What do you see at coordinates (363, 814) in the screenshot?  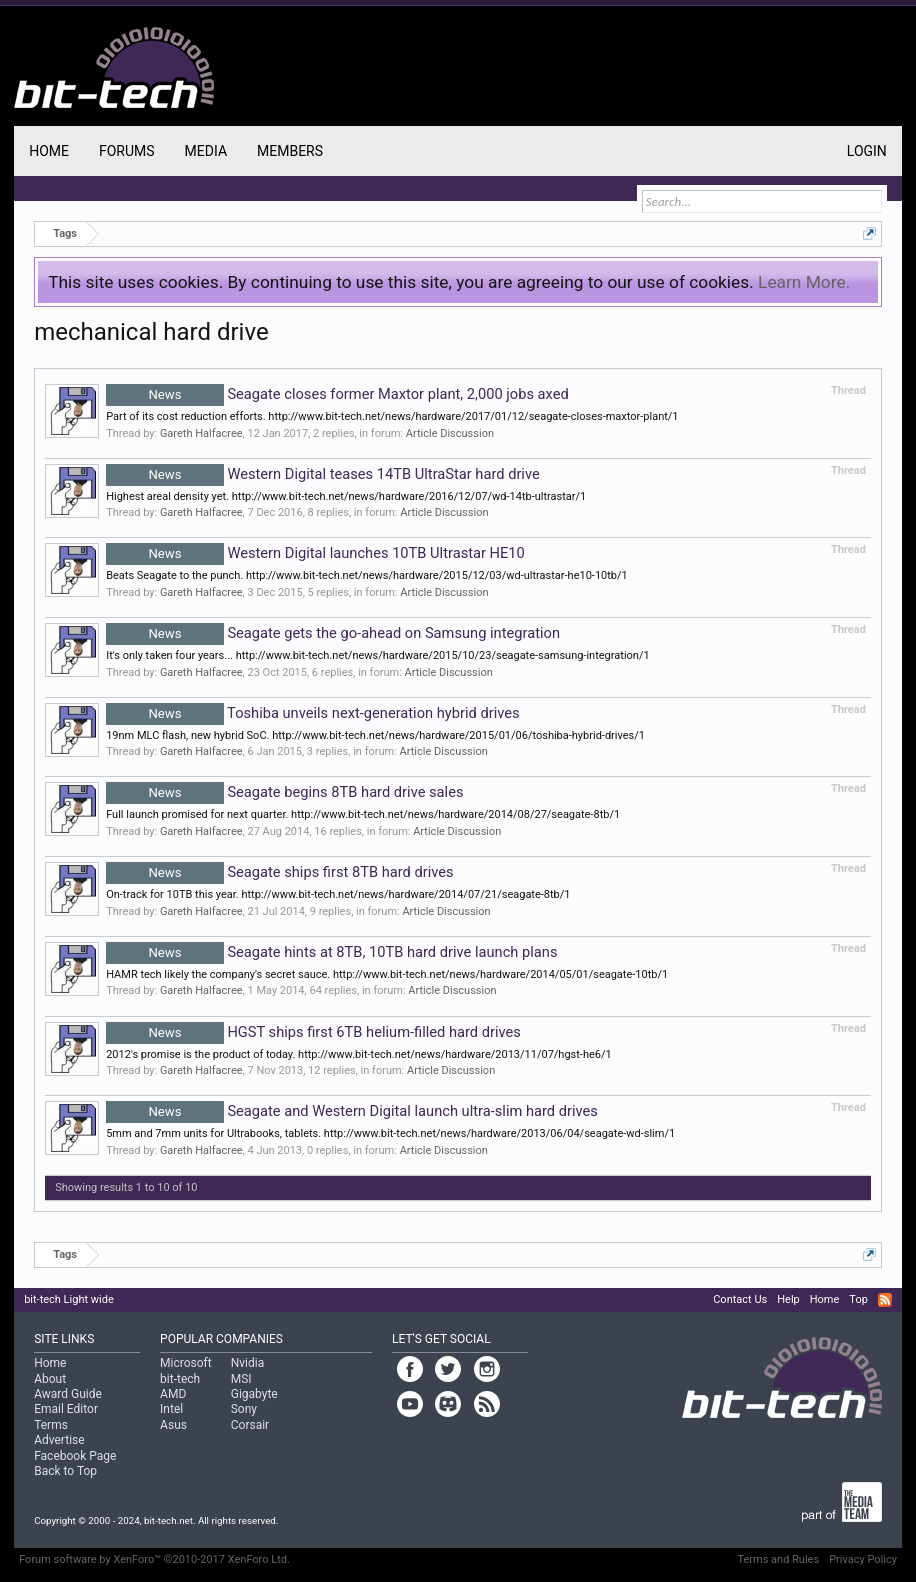 I see `Full launch promised for next quarter. http://www.bit-tech.net/news/hardware/2014/08/27/seagate-8tb/1` at bounding box center [363, 814].